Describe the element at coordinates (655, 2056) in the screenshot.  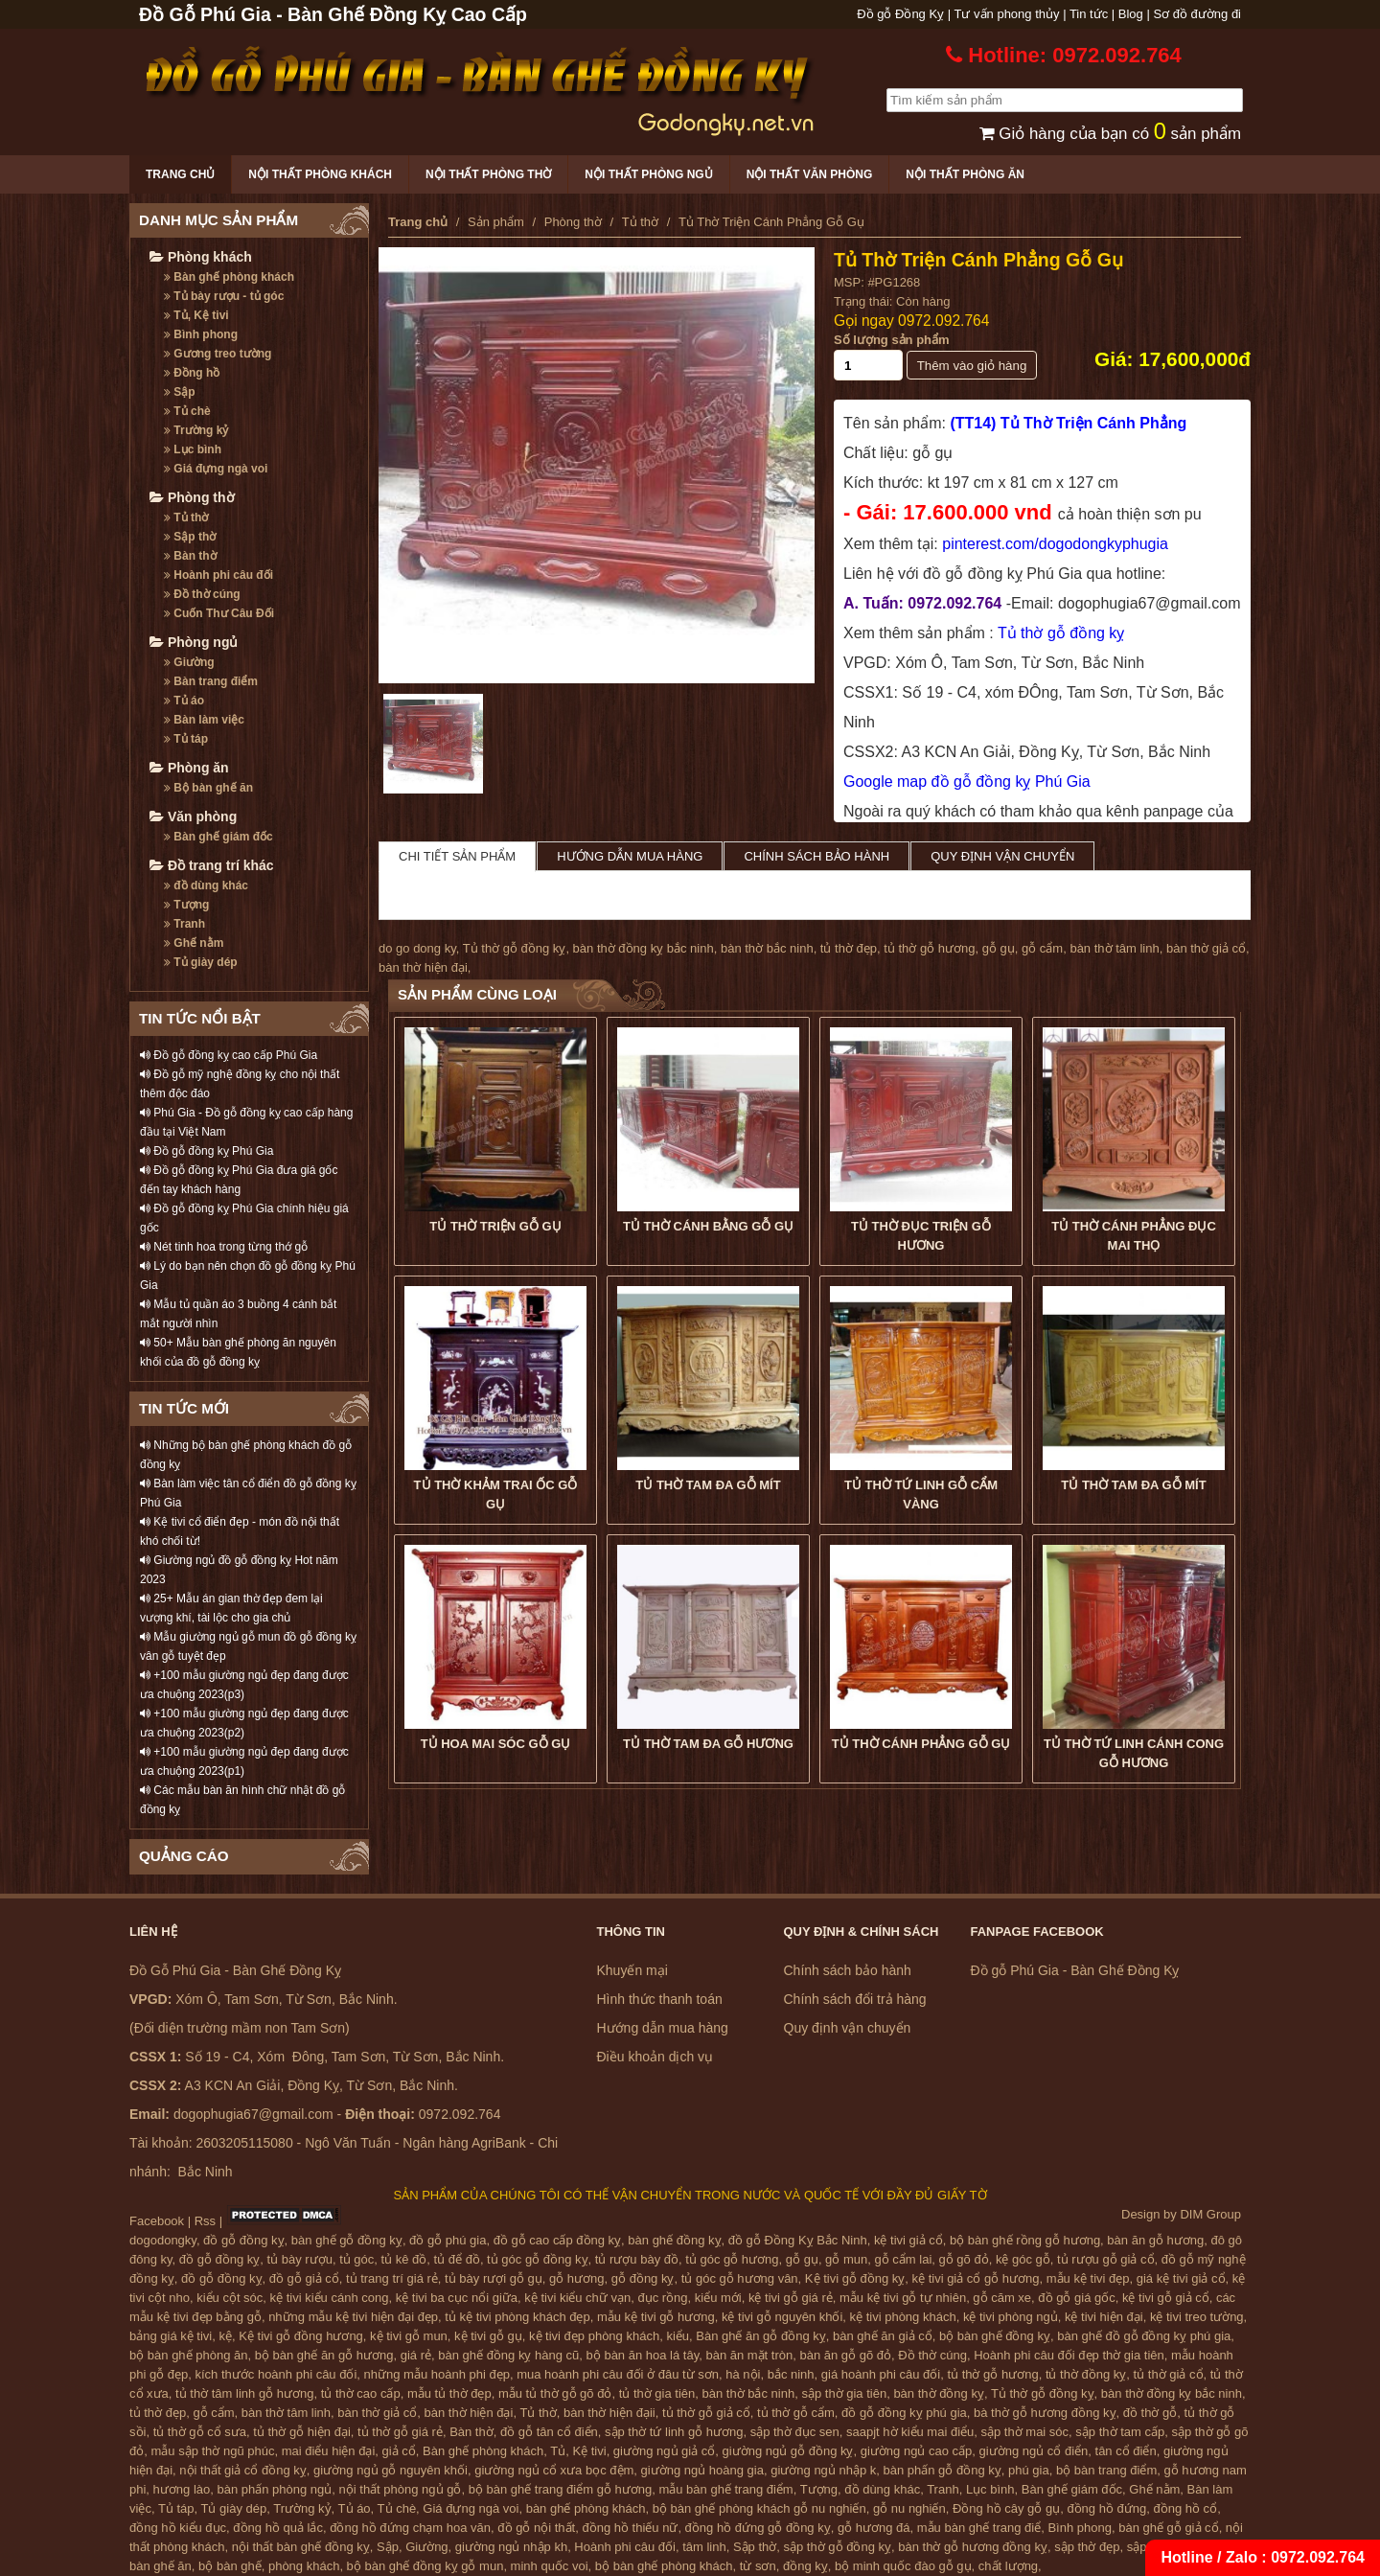
I see `Điều khoản dịch vụ` at that location.